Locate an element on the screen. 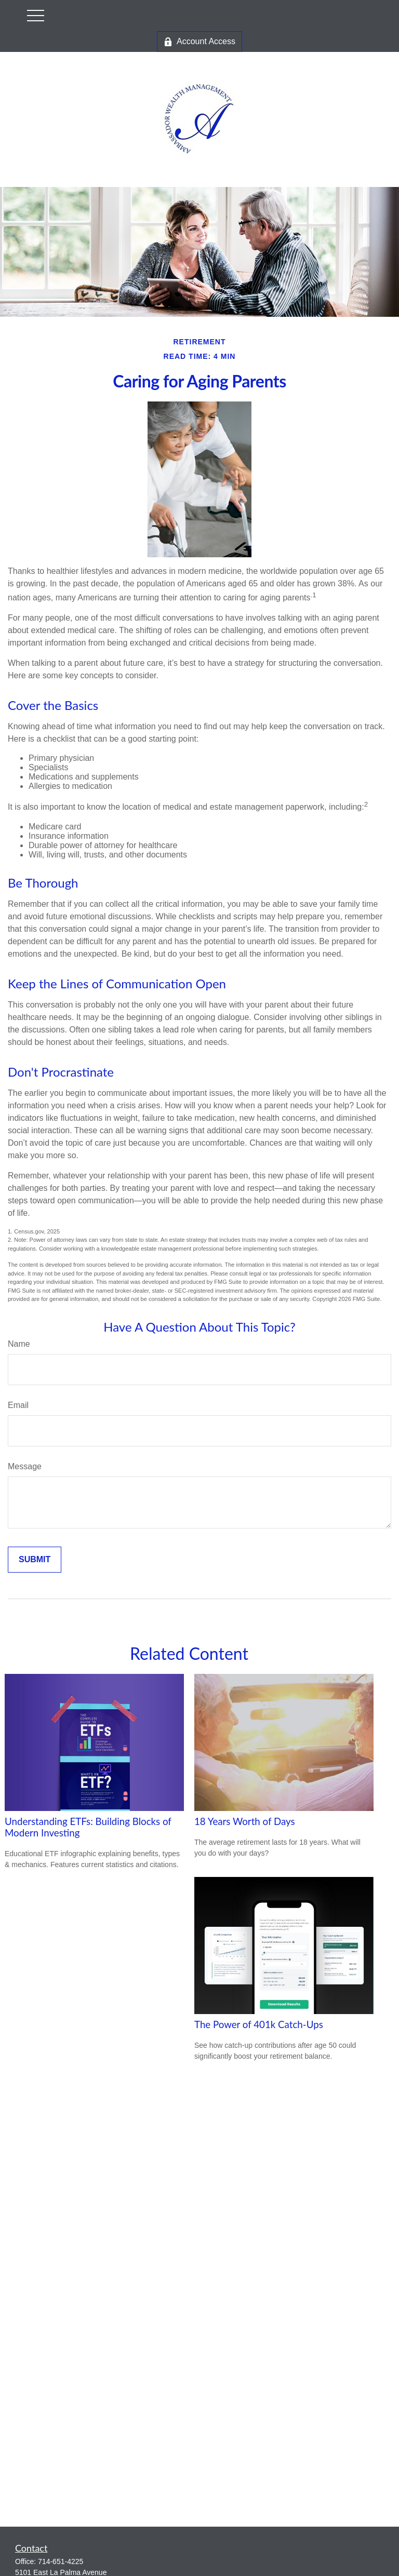 This screenshot has width=399, height=2576. Account Access is located at coordinates (199, 41).